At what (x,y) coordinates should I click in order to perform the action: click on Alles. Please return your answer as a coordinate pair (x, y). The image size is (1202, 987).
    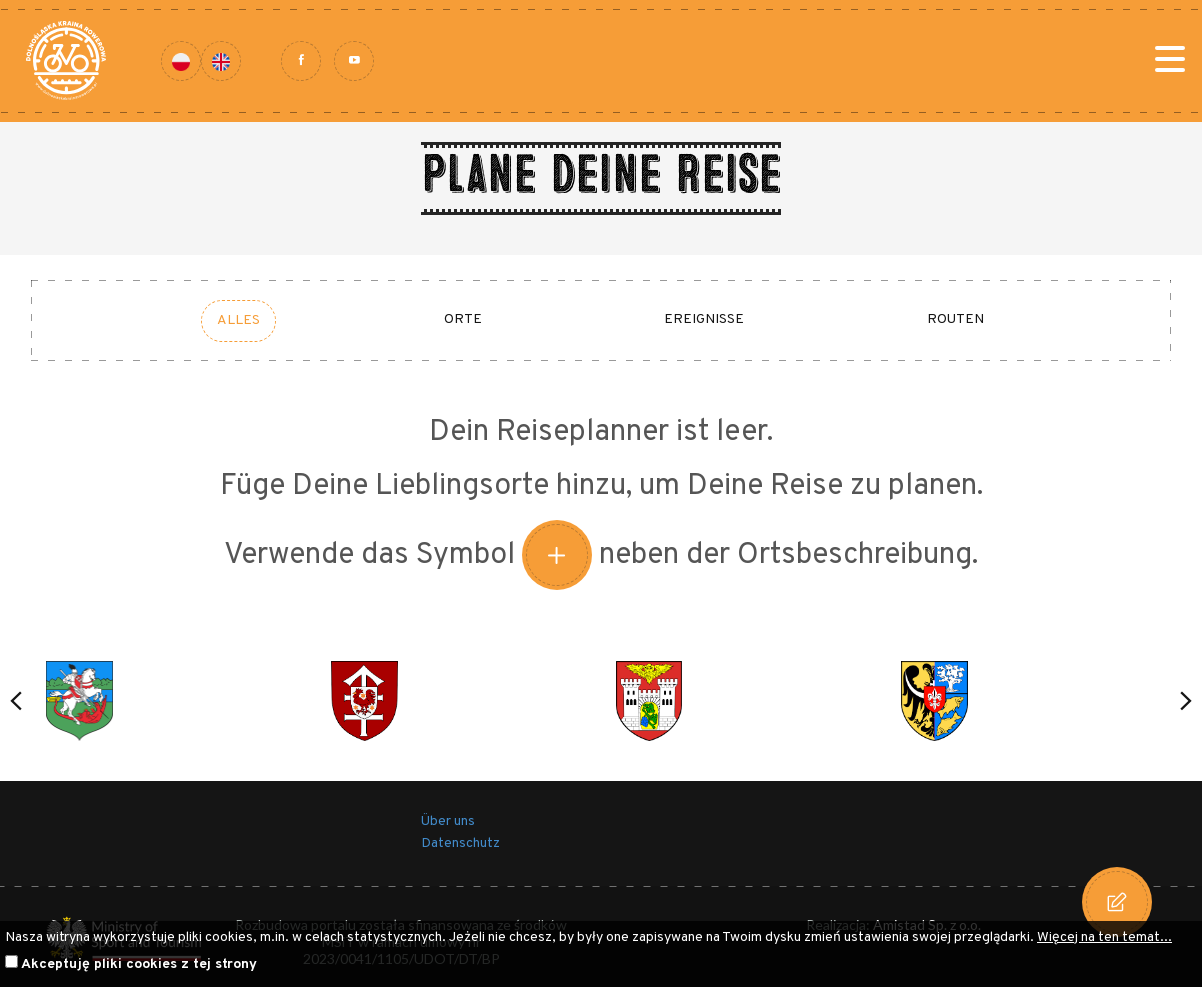
    Looking at the image, I should click on (238, 320).